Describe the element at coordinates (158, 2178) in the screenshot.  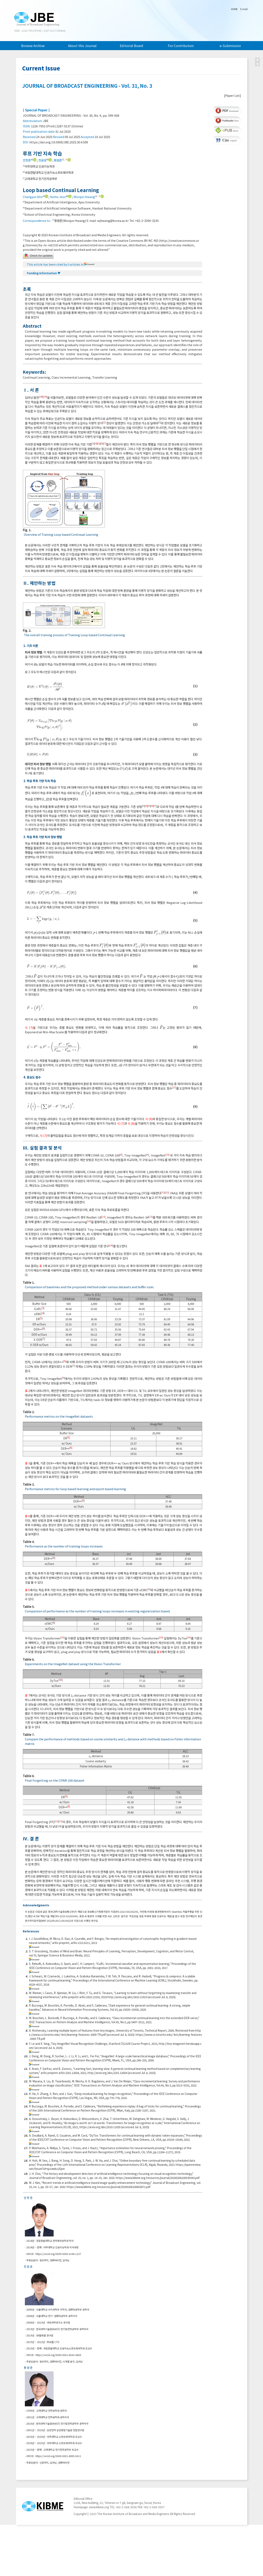
I see `https://www.kibme.org/resources/journal/20200206100539343.pdf` at that location.